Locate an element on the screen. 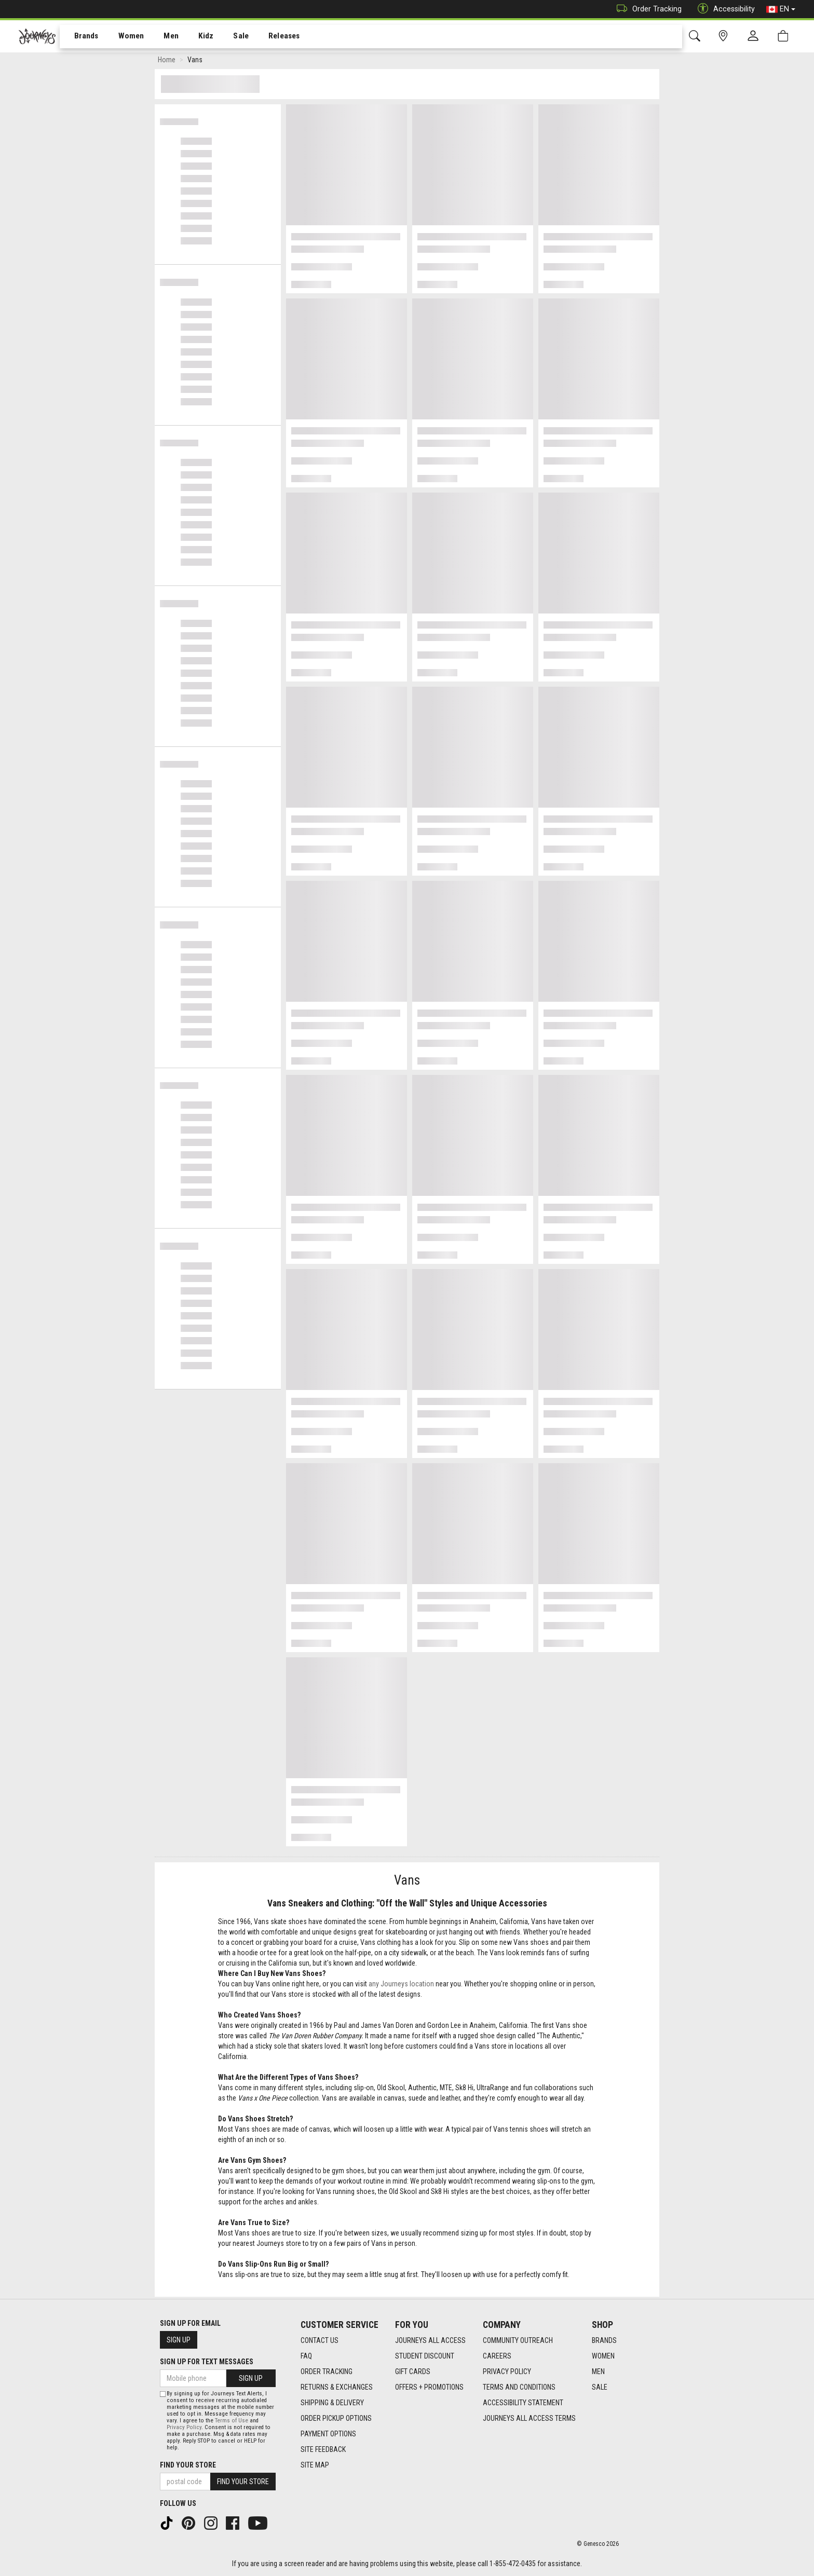 Image resolution: width=814 pixels, height=2576 pixels. Site Feedback is located at coordinates (323, 2449).